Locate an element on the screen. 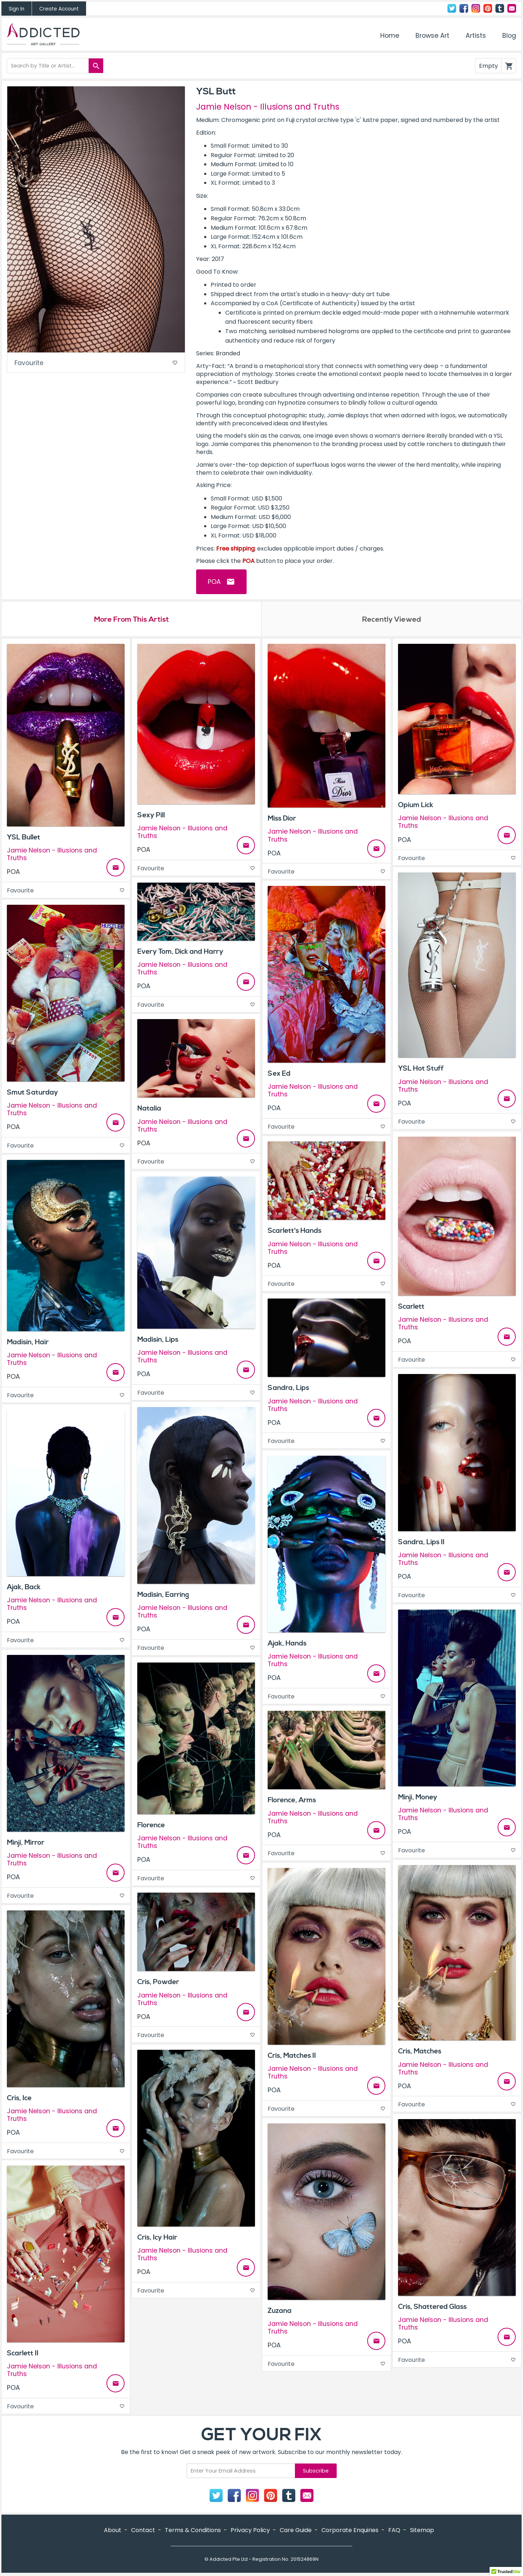 The image size is (523, 2576). Scarlett II is located at coordinates (22, 2354).